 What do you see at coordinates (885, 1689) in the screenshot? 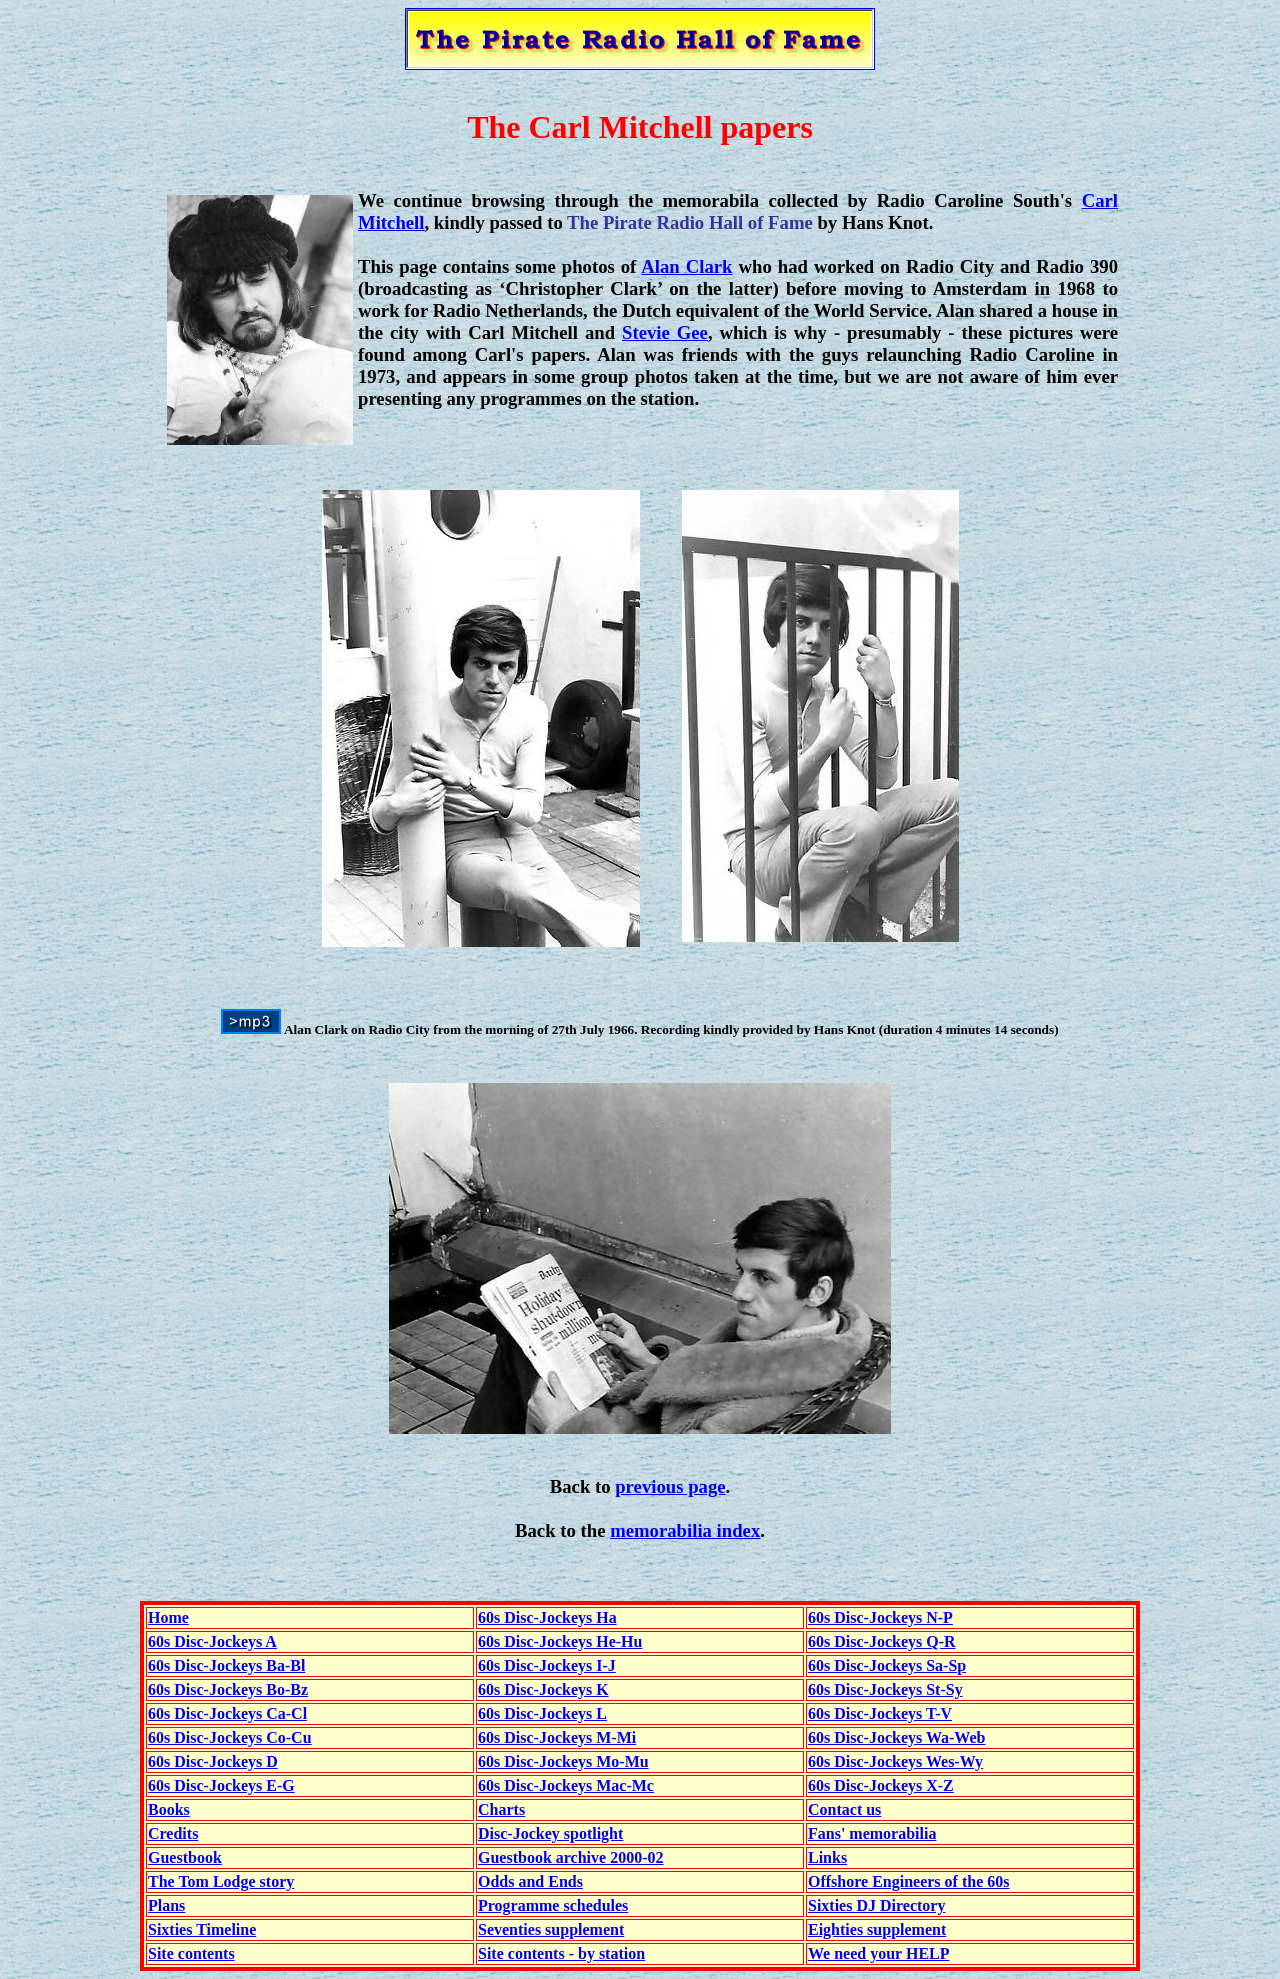
I see `60s Disc-Jockeys St-Sy` at bounding box center [885, 1689].